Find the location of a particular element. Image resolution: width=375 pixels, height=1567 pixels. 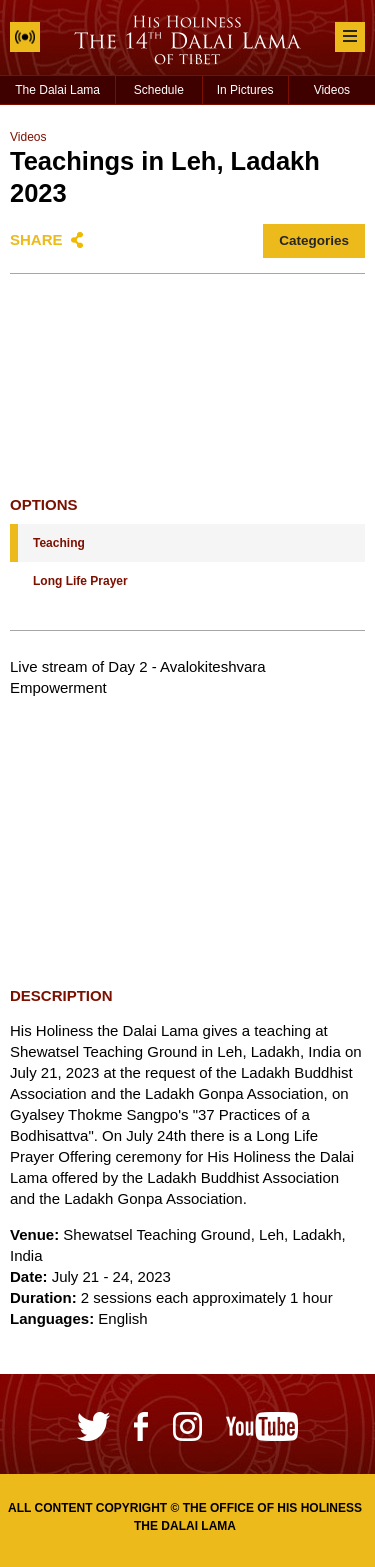

The Dalai Lama is located at coordinates (57, 90).